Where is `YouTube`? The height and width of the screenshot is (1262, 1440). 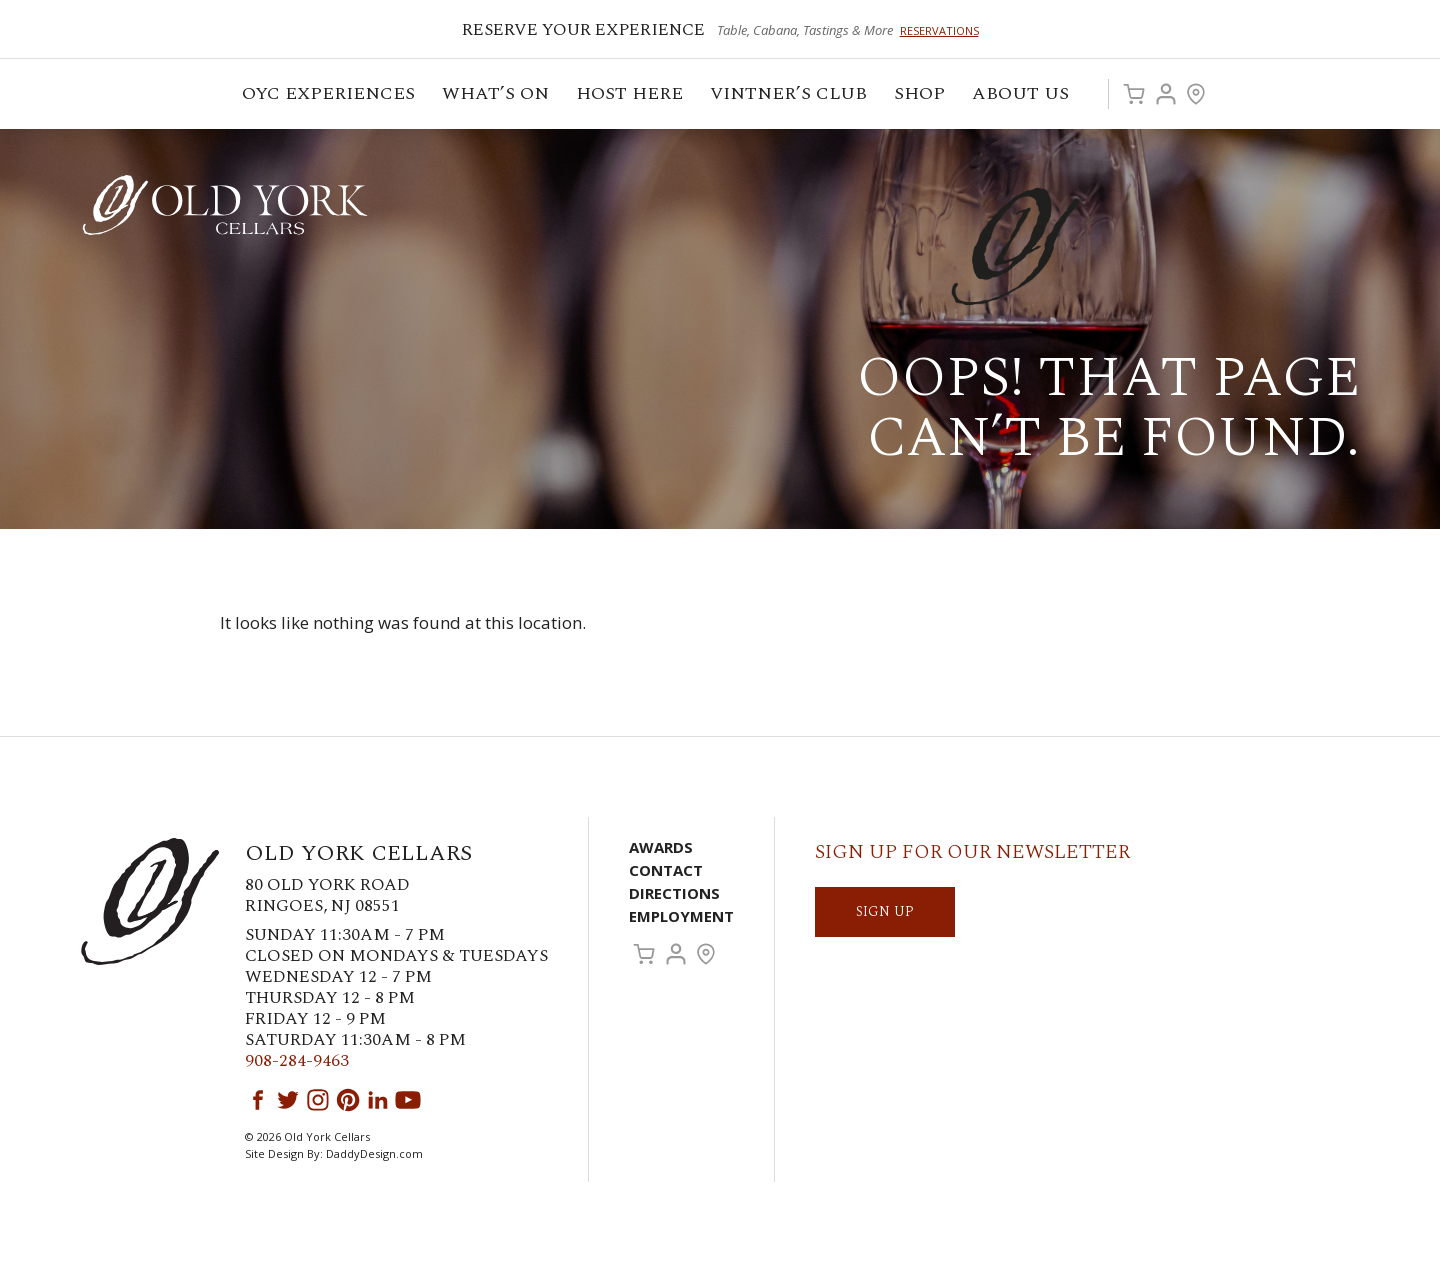 YouTube is located at coordinates (408, 1100).